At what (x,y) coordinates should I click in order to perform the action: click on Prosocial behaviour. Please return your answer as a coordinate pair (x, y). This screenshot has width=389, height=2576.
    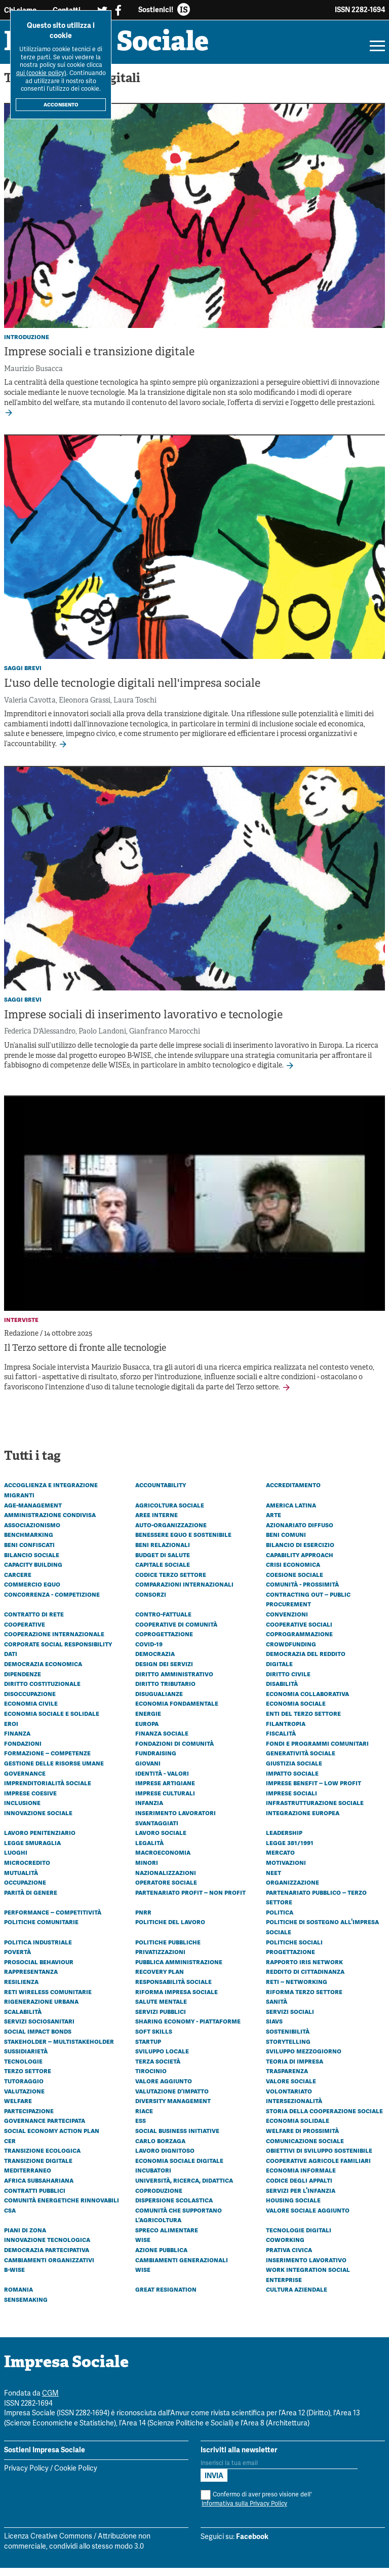
    Looking at the image, I should click on (38, 1969).